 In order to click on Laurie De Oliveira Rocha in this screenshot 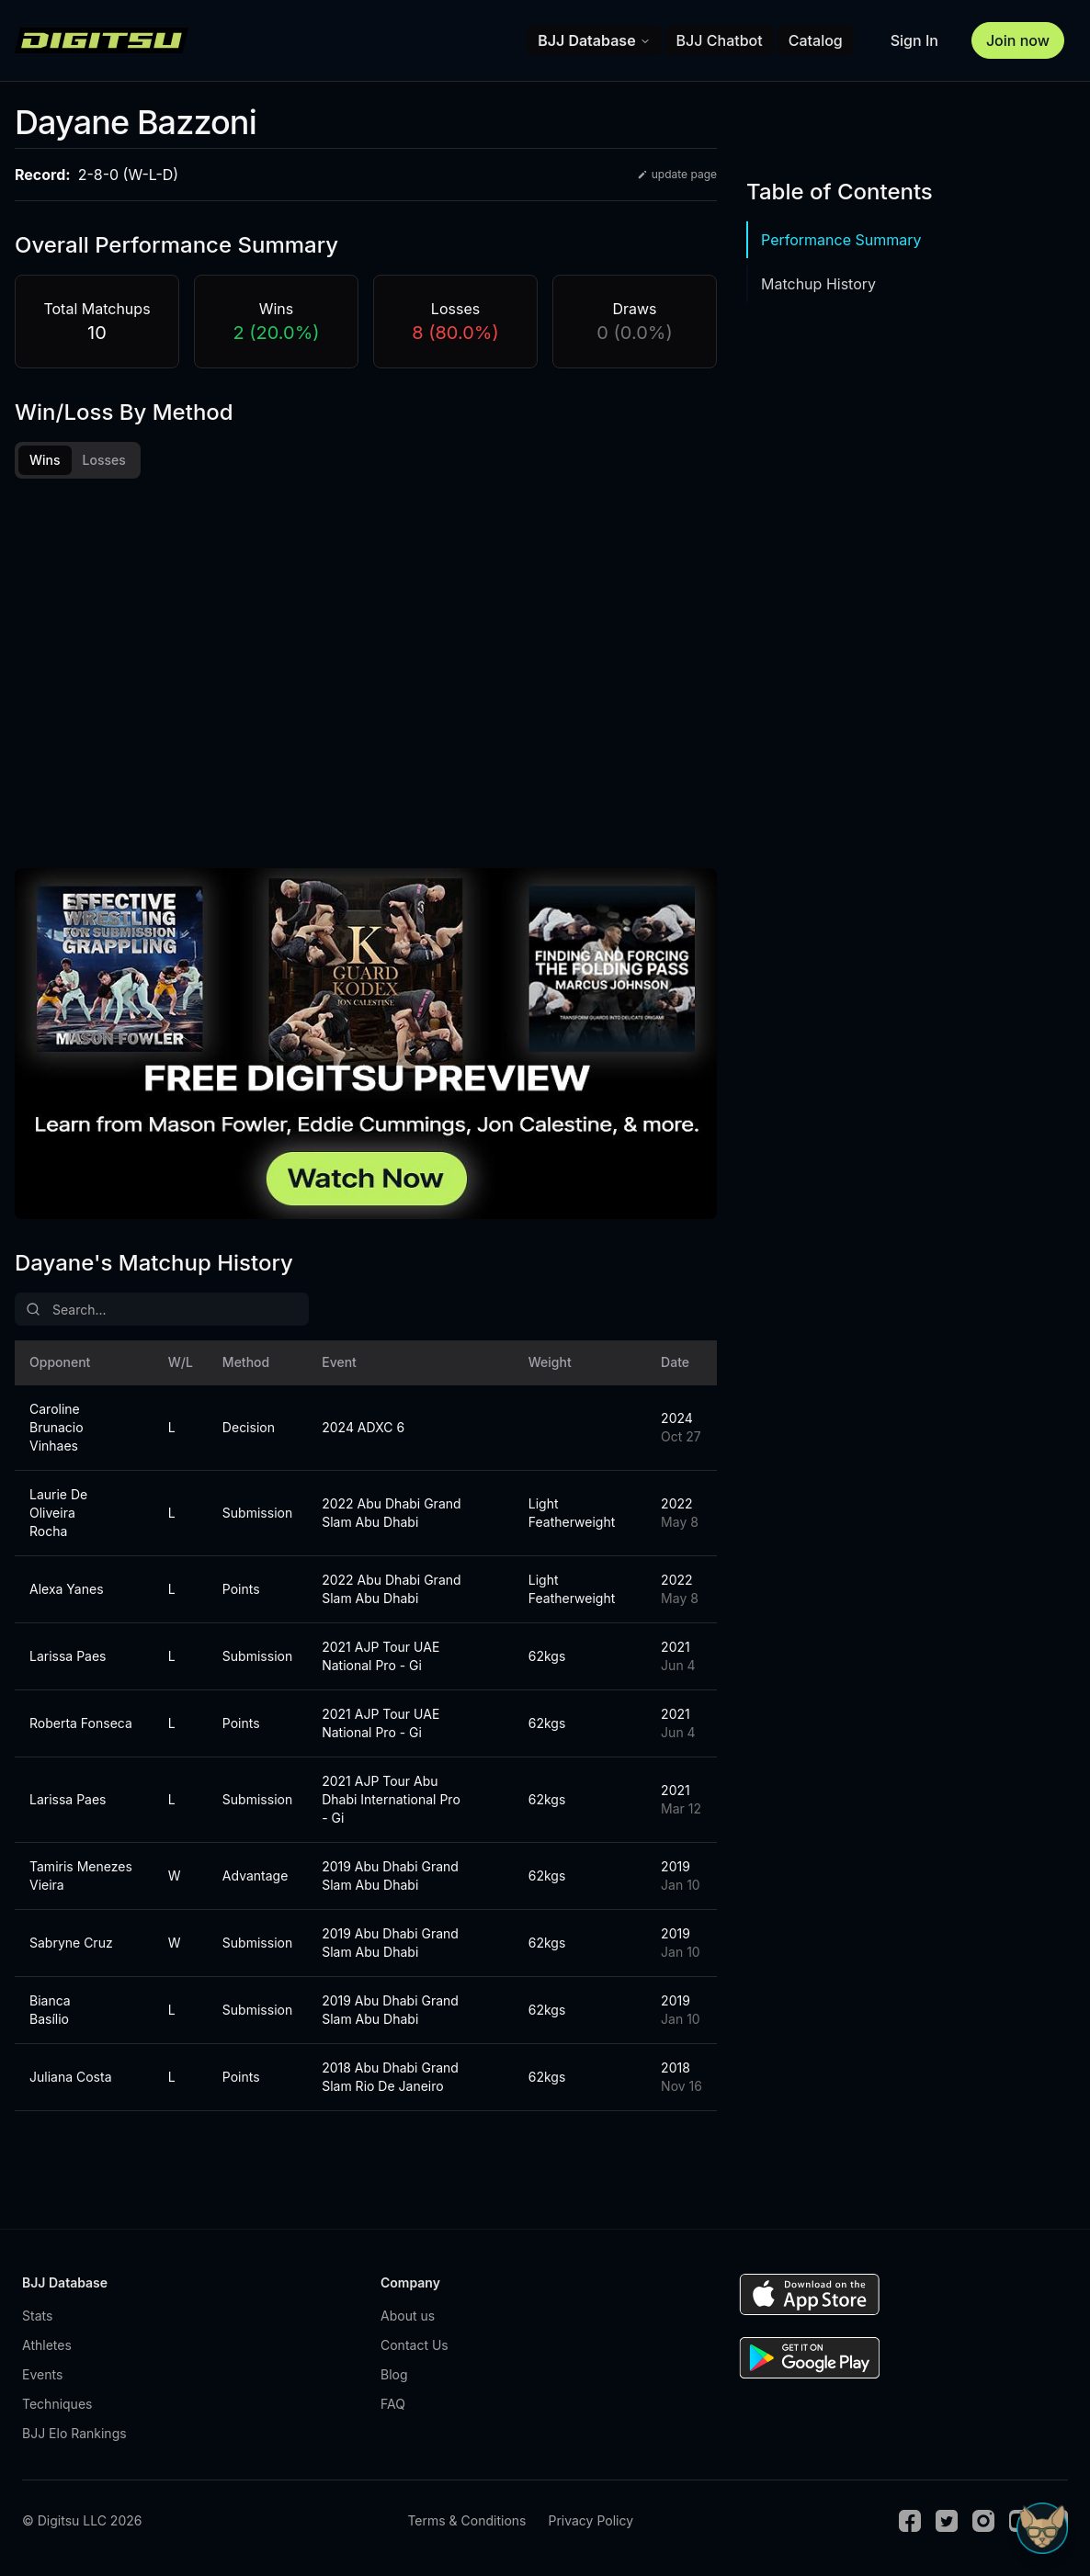, I will do `click(58, 1512)`.